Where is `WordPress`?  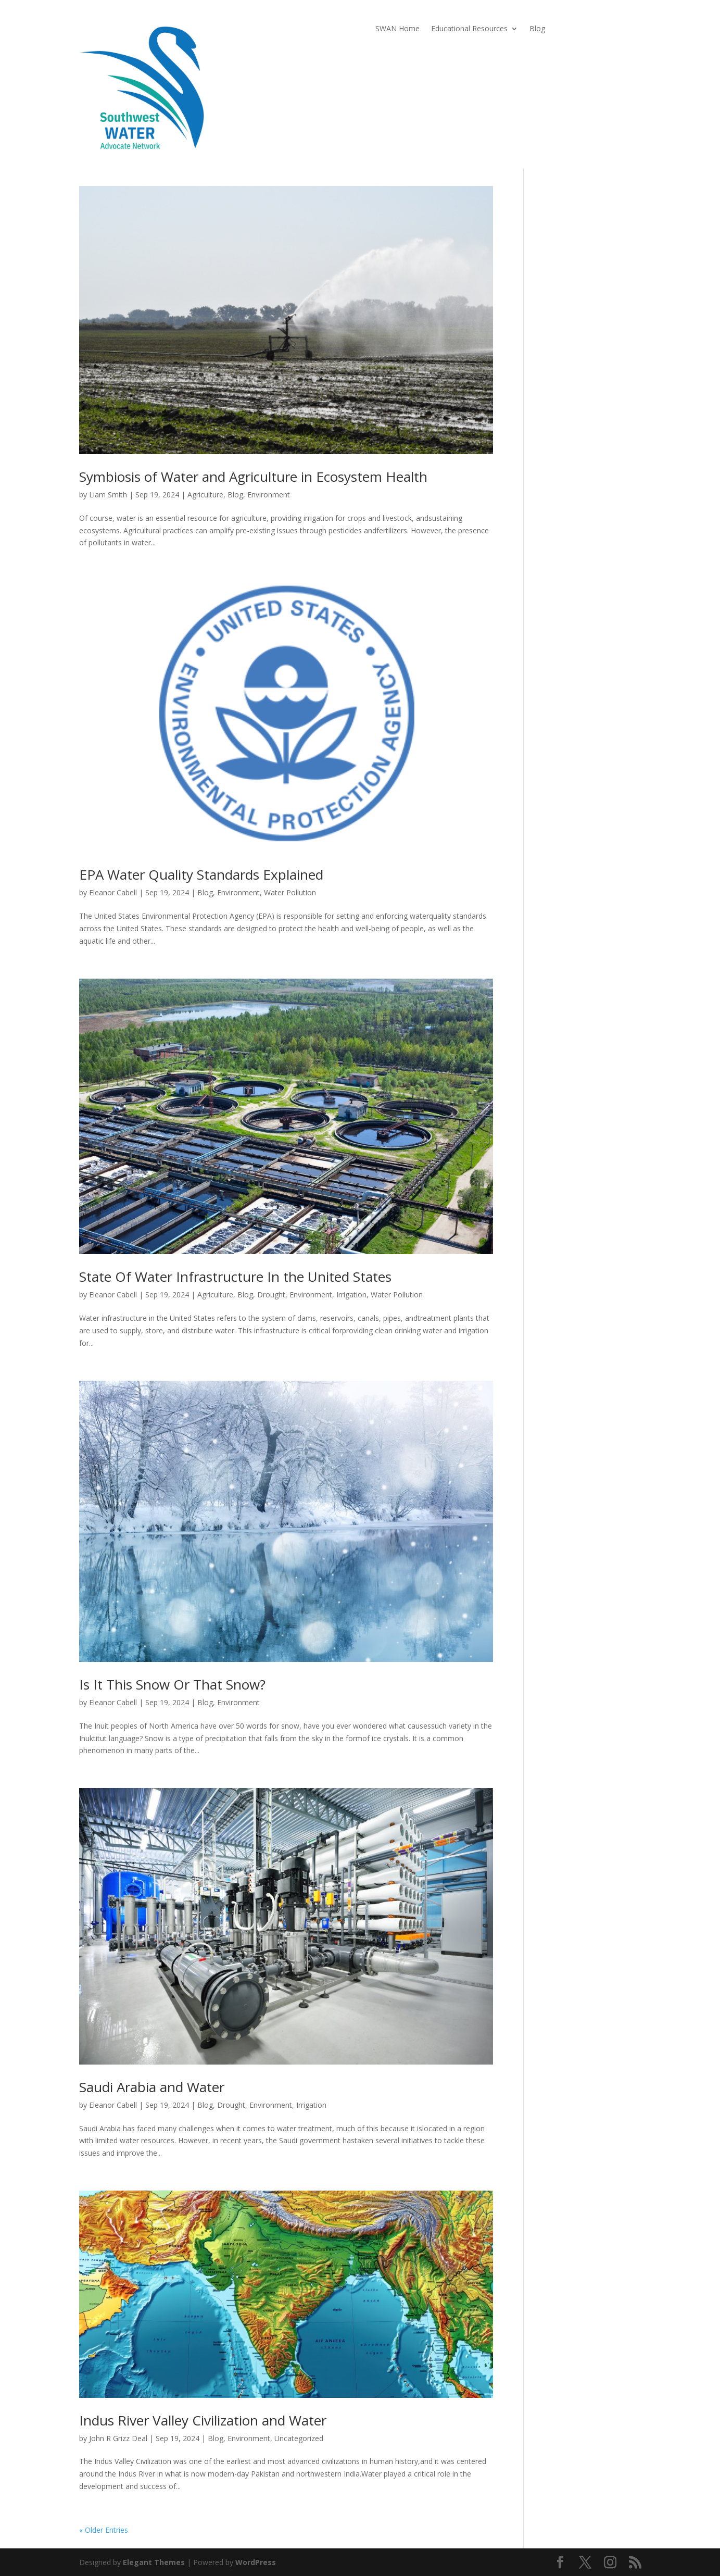 WordPress is located at coordinates (255, 2562).